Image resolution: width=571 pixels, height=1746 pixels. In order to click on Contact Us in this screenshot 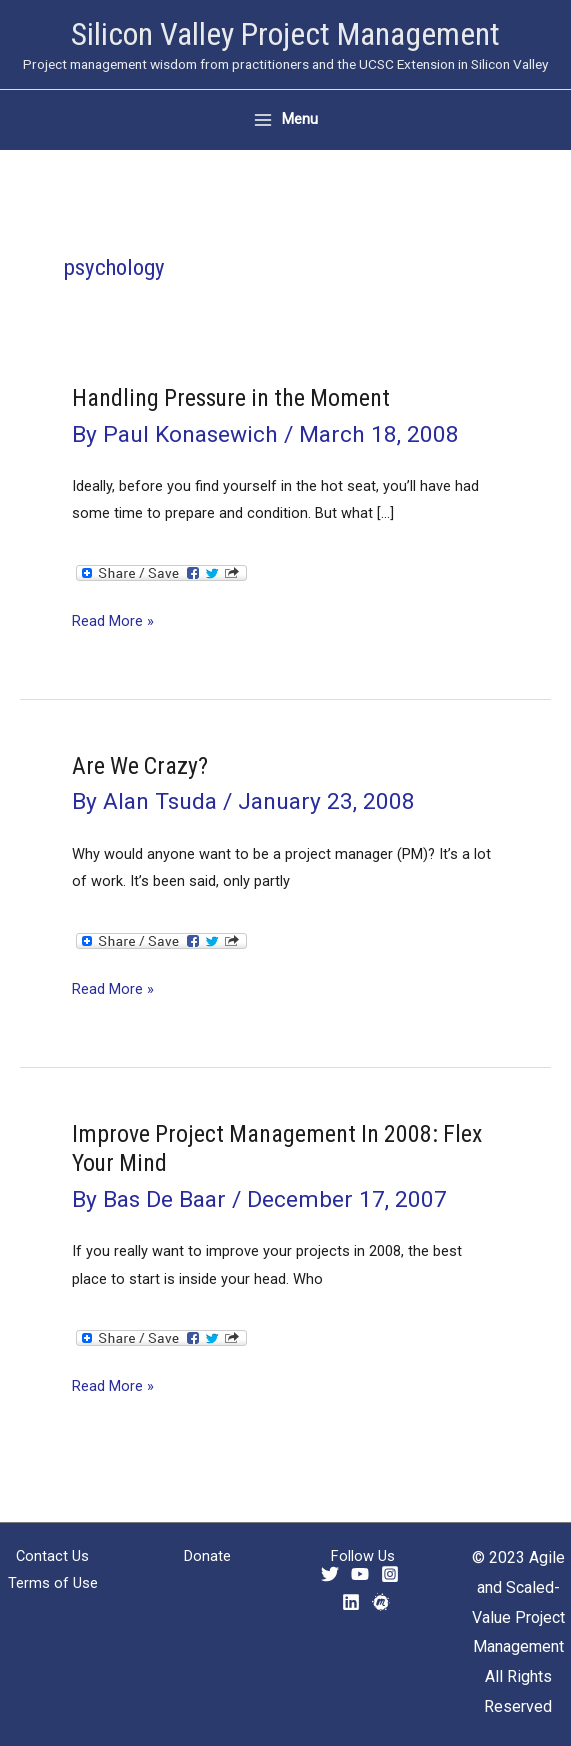, I will do `click(52, 1556)`.